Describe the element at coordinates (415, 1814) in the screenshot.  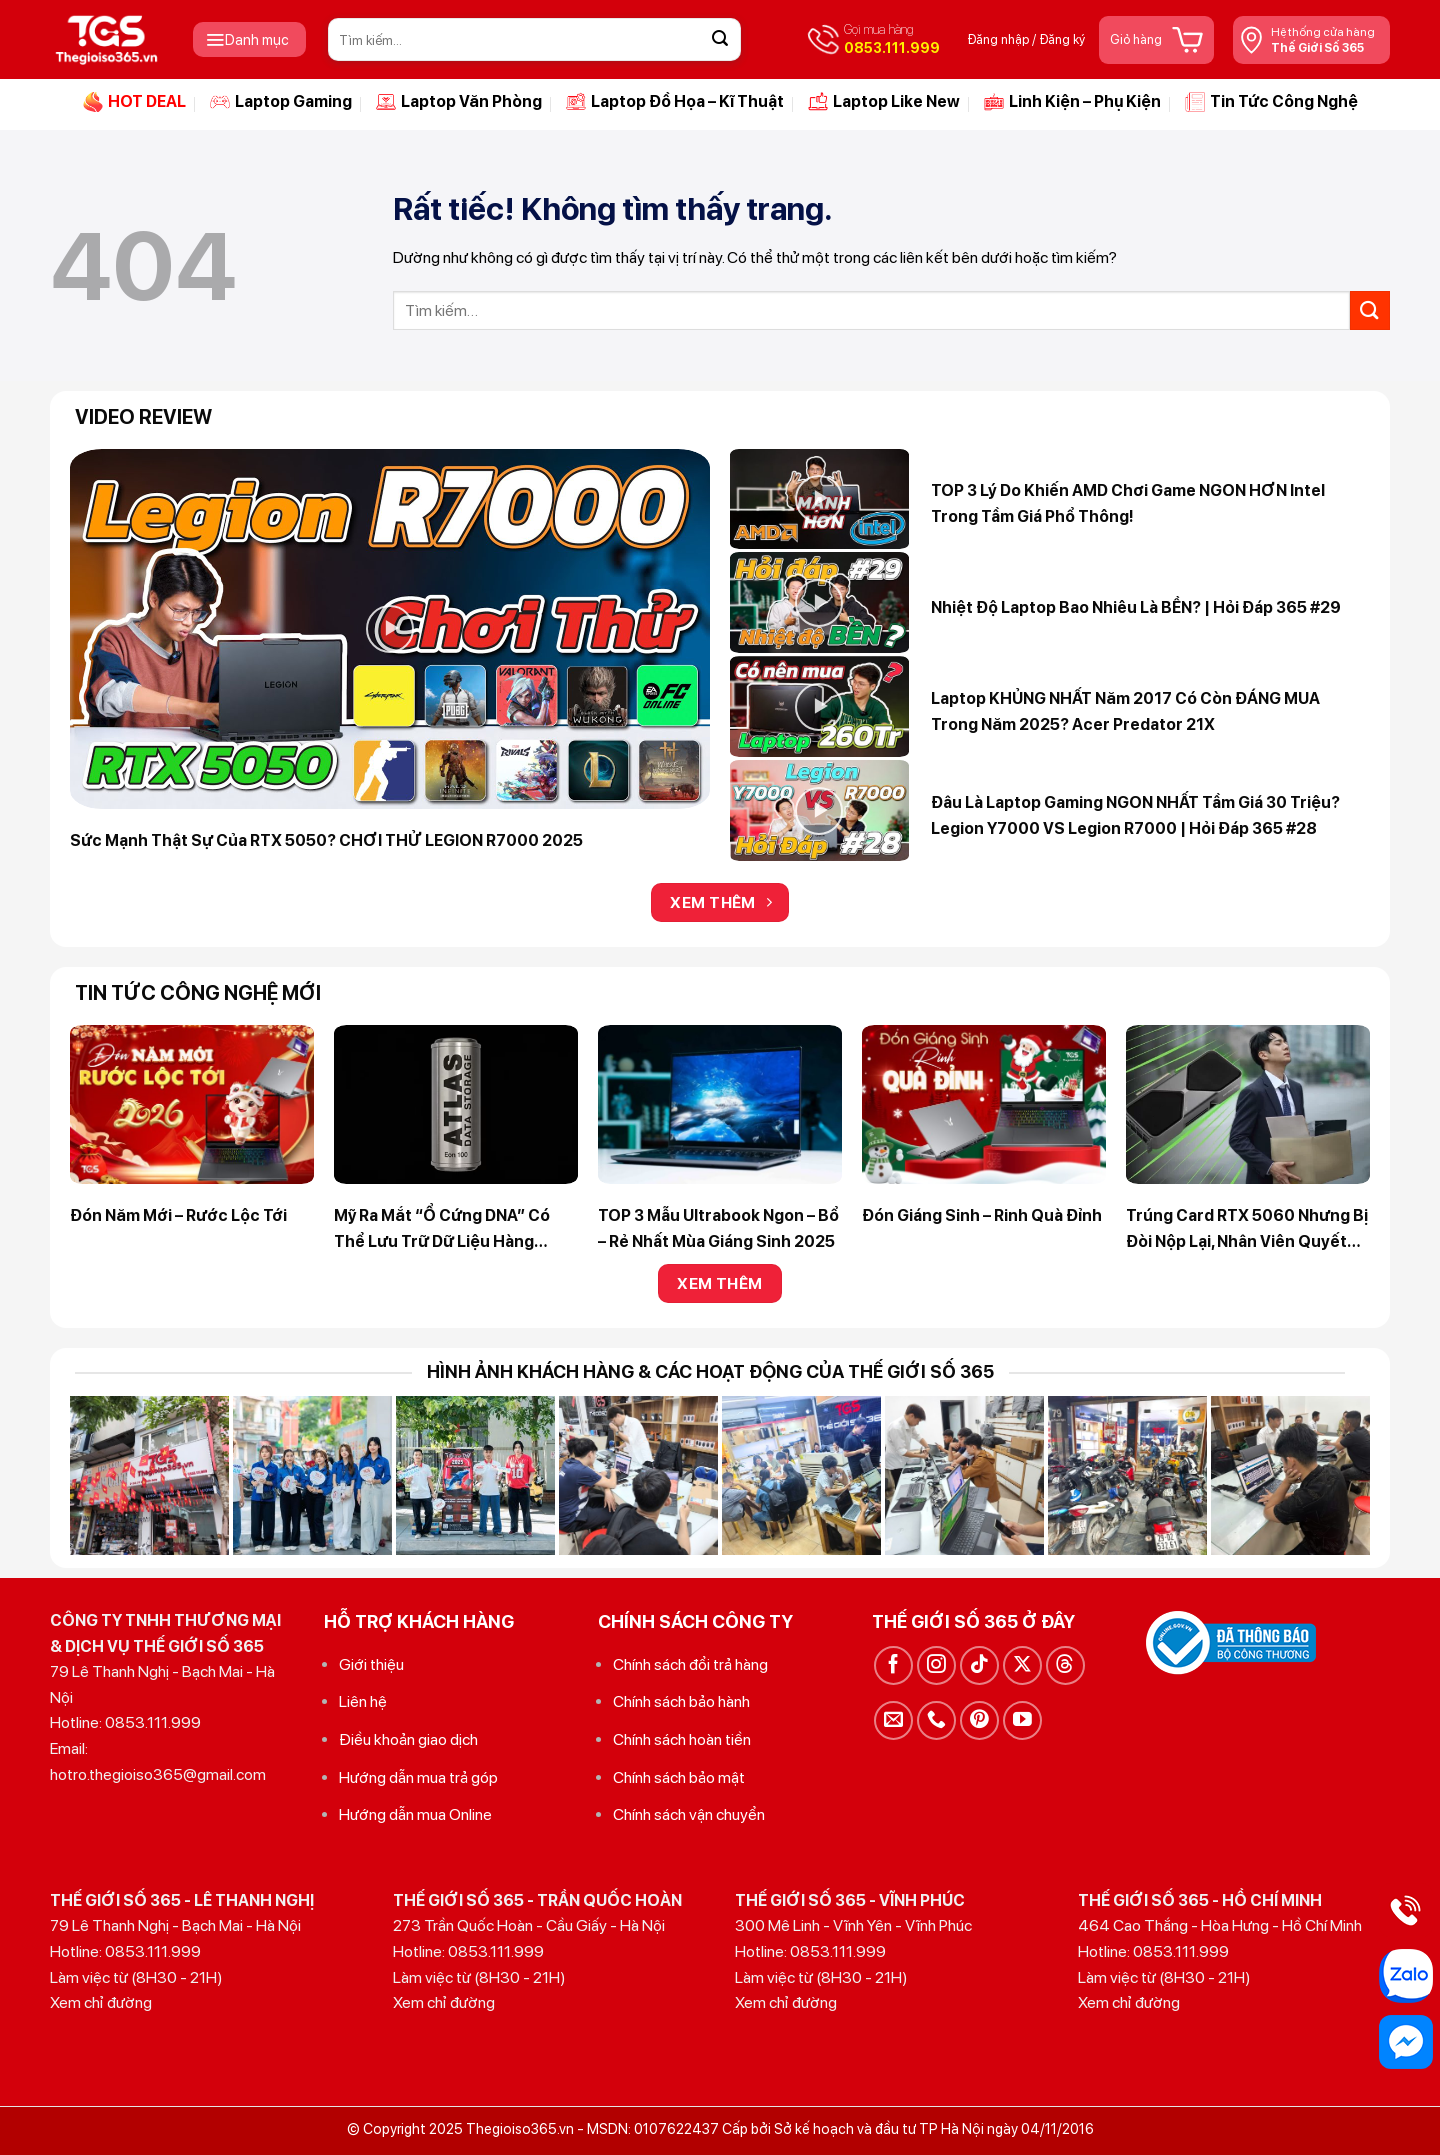
I see `Hướng dẫn mua Online` at that location.